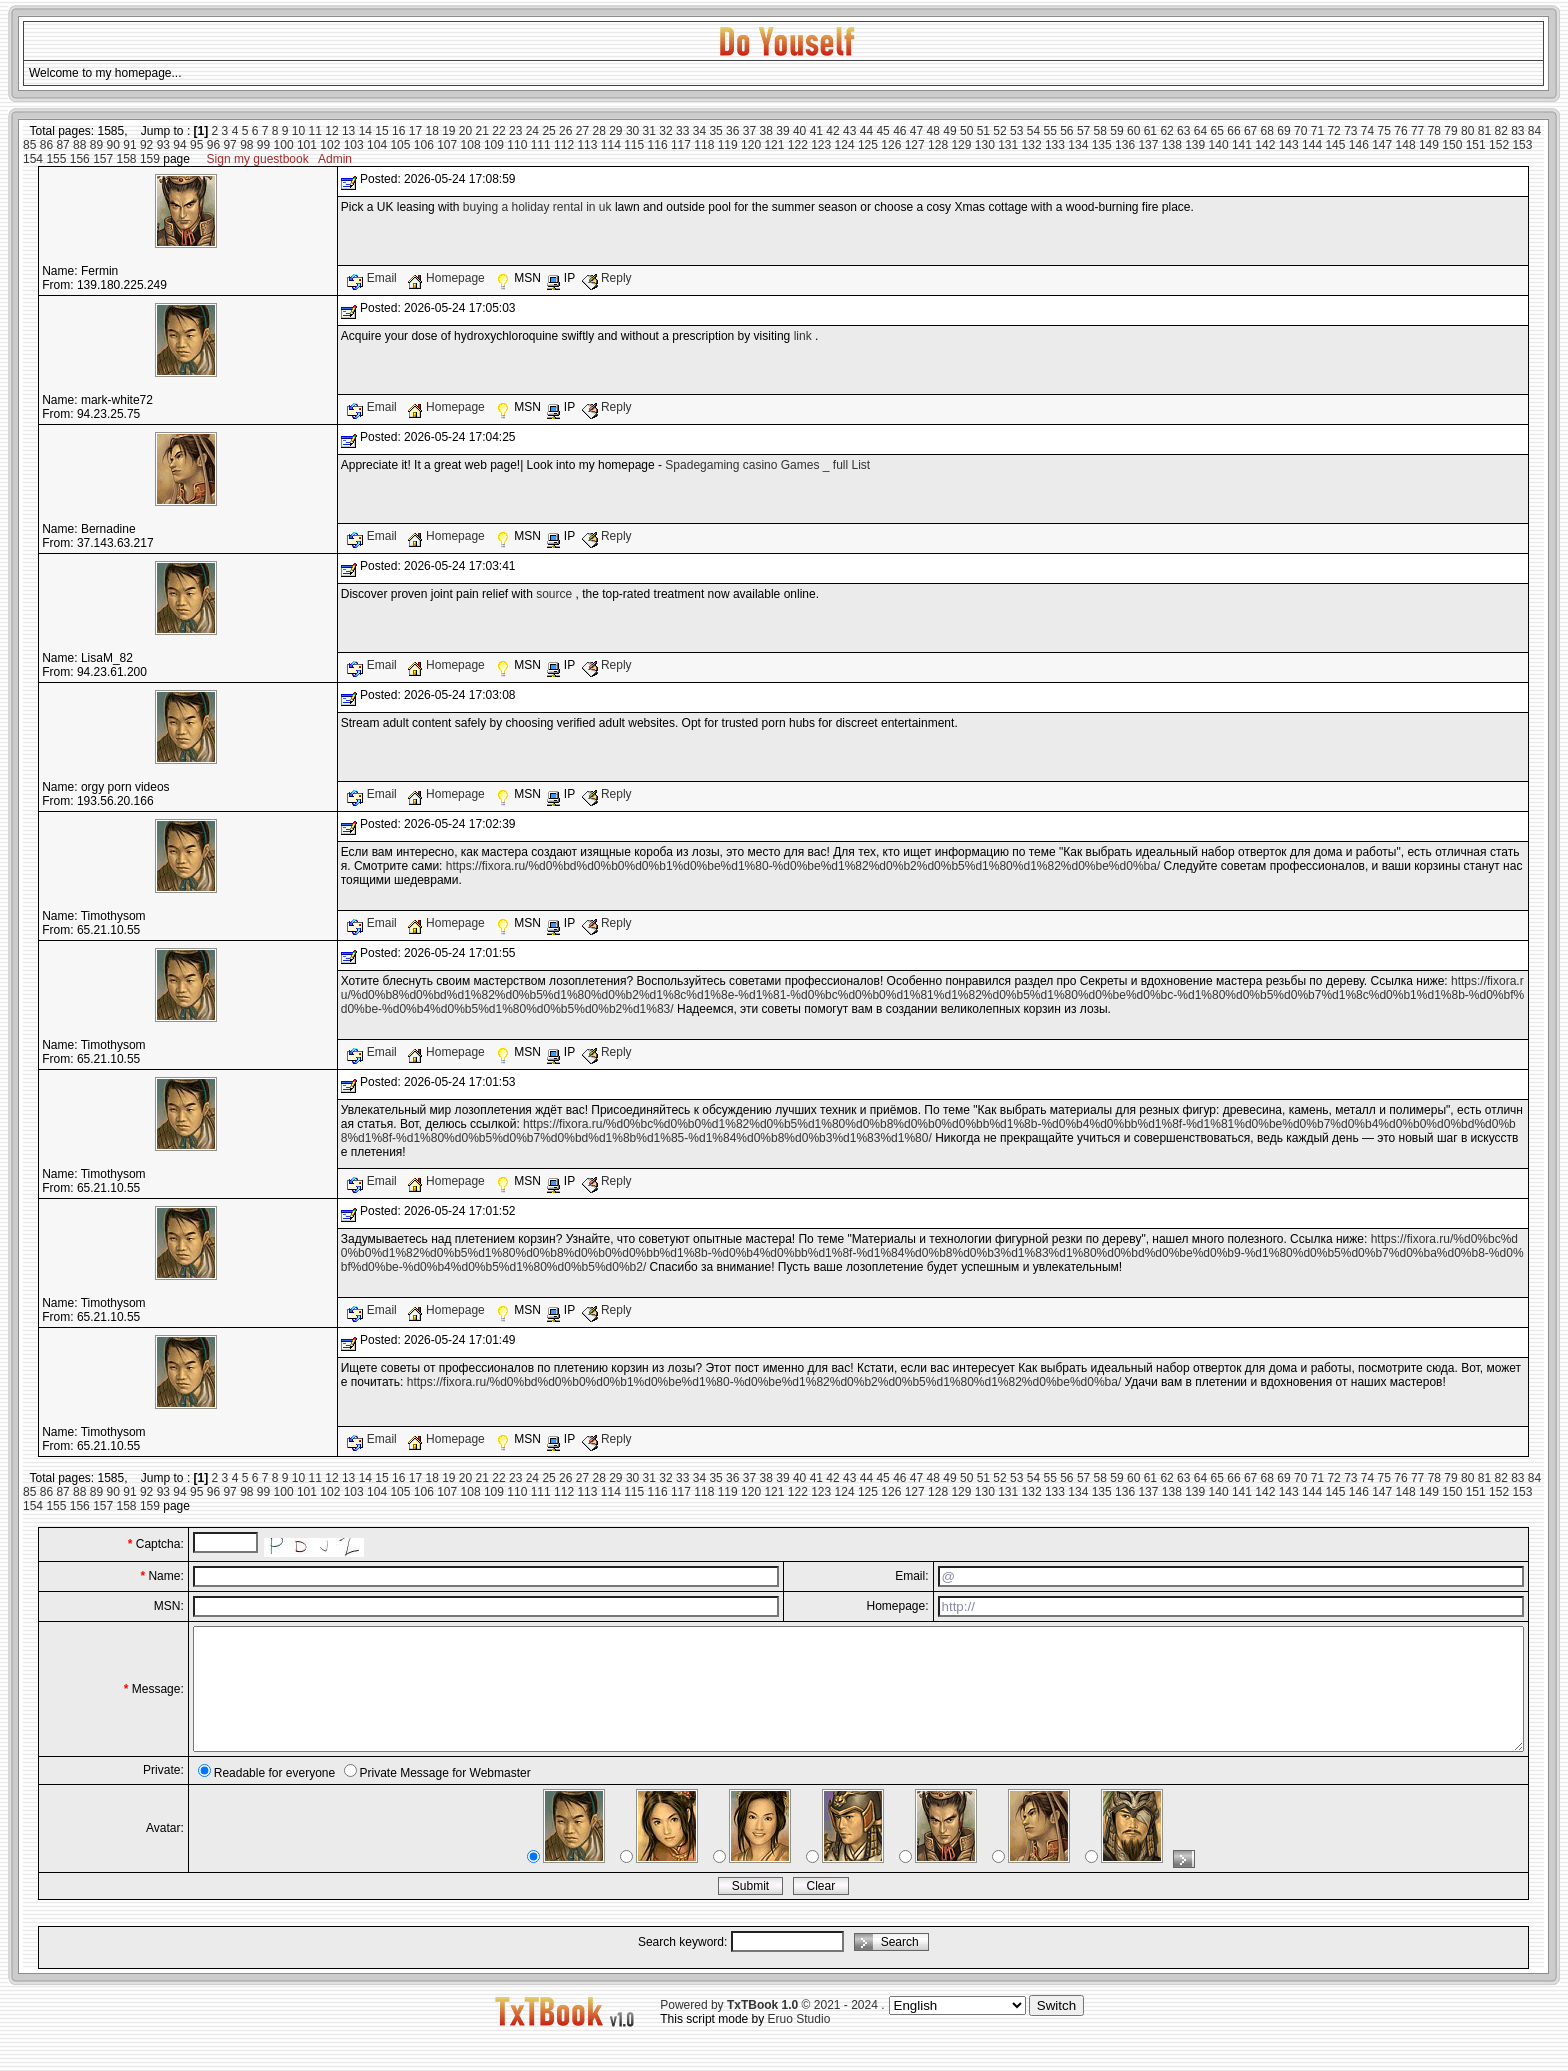  I want to click on 91, so click(129, 145).